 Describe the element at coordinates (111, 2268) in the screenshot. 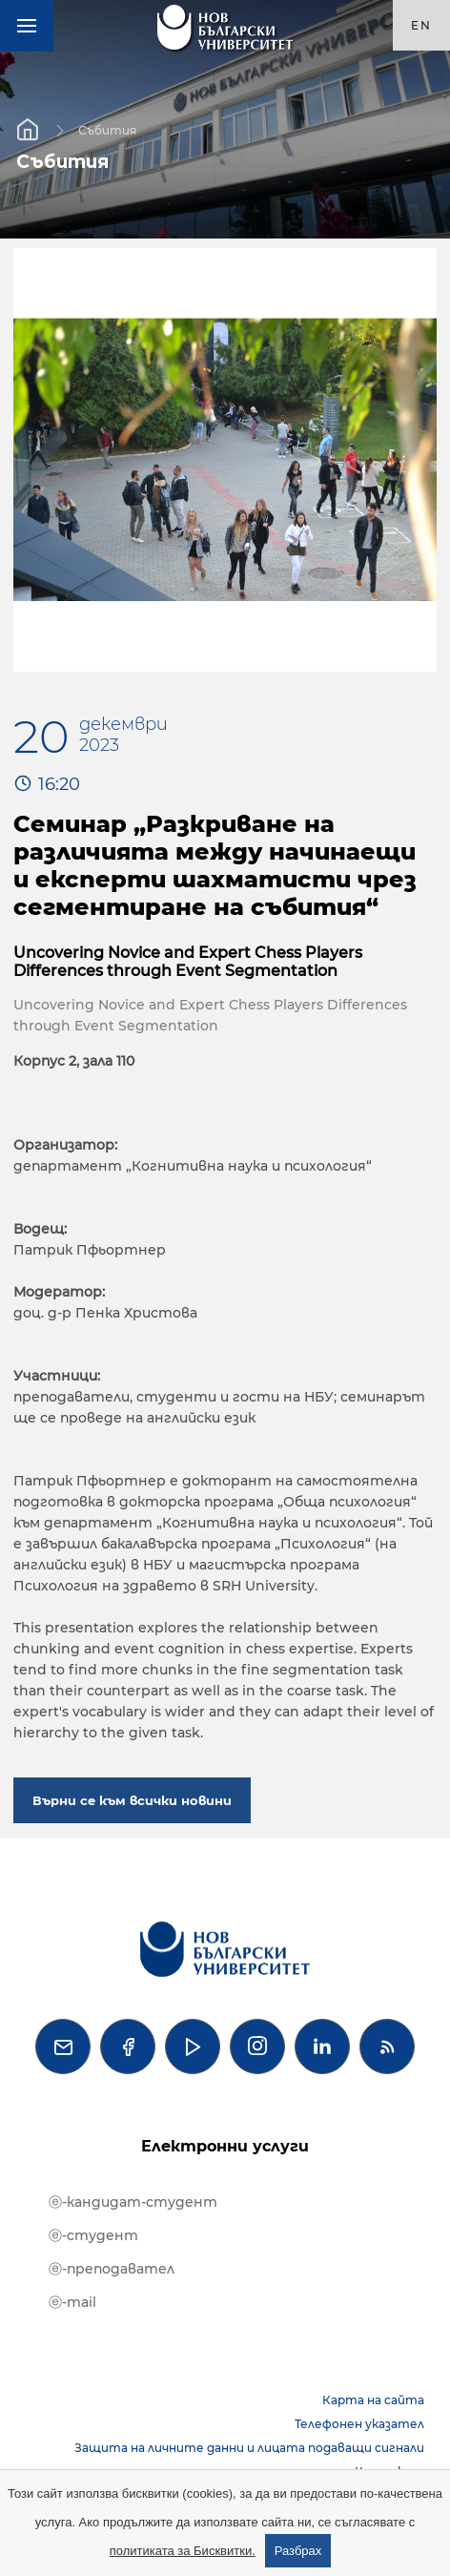

I see `ⓔ-преподавател` at that location.